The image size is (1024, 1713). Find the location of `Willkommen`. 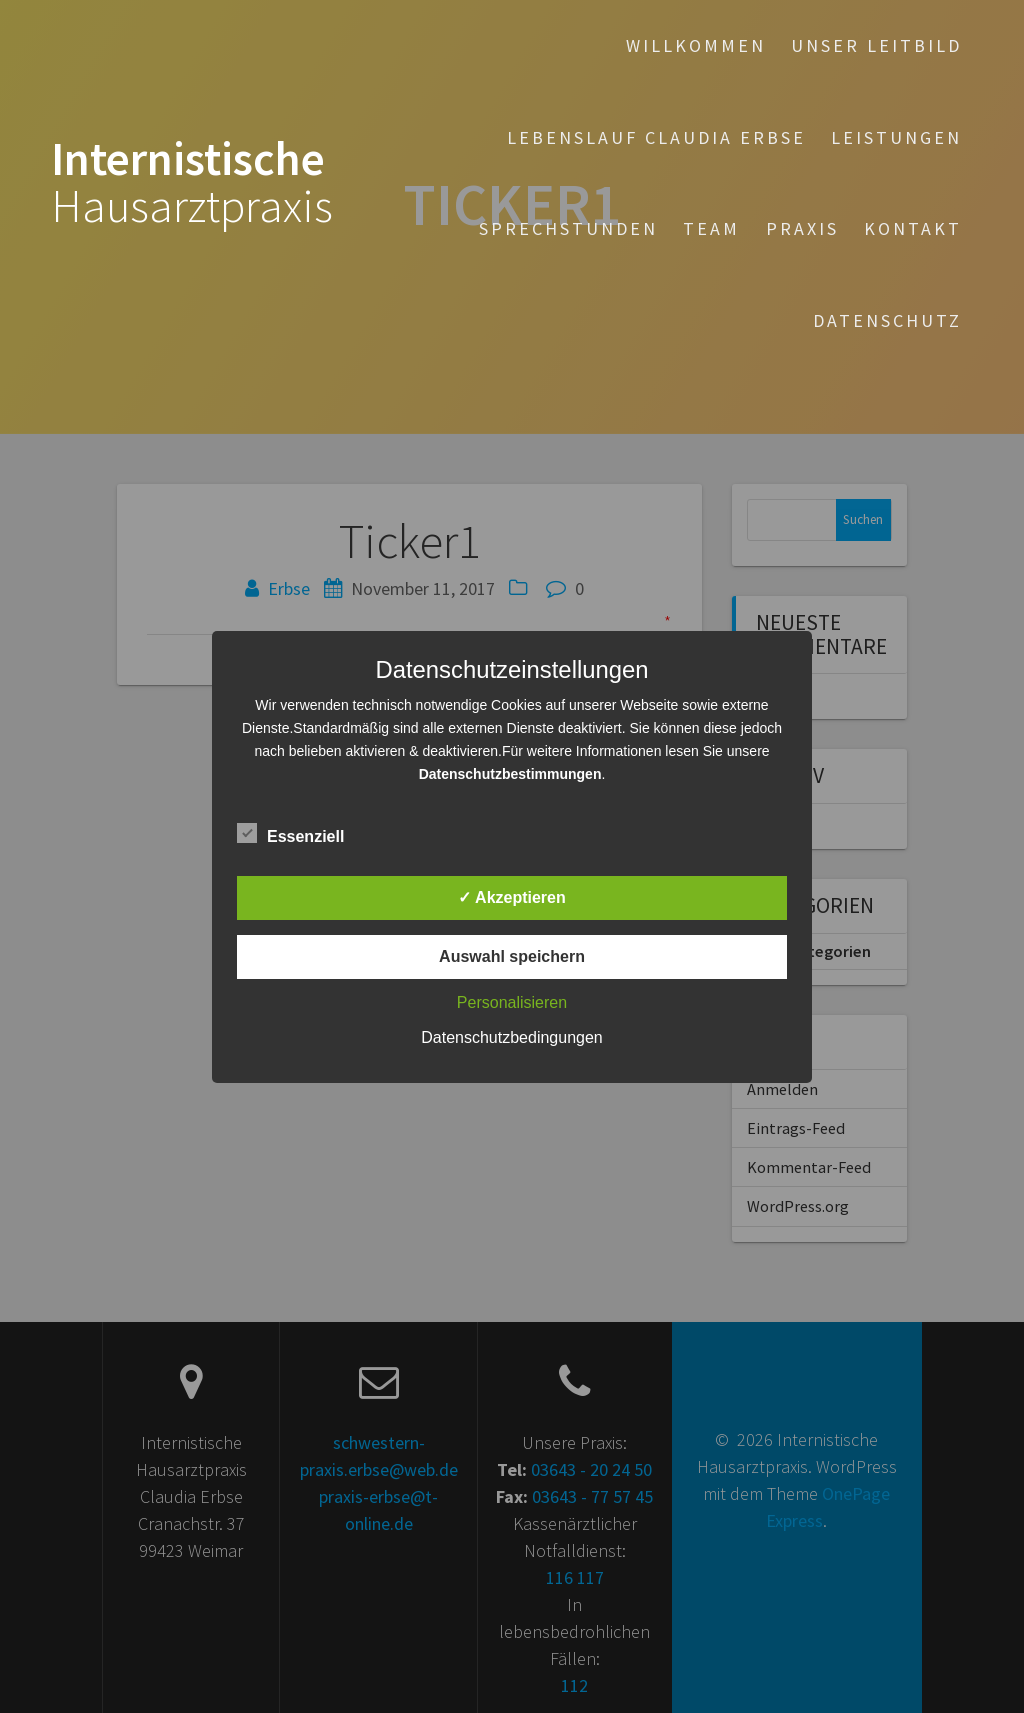

Willkommen is located at coordinates (696, 45).